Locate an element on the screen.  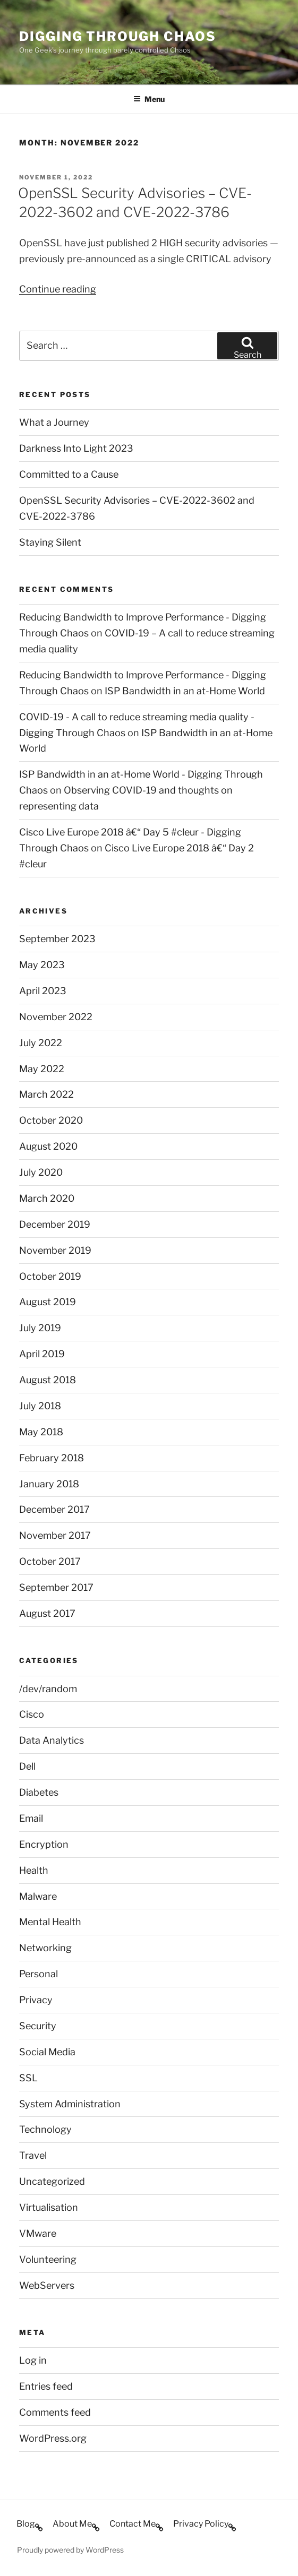
Menu is located at coordinates (149, 99).